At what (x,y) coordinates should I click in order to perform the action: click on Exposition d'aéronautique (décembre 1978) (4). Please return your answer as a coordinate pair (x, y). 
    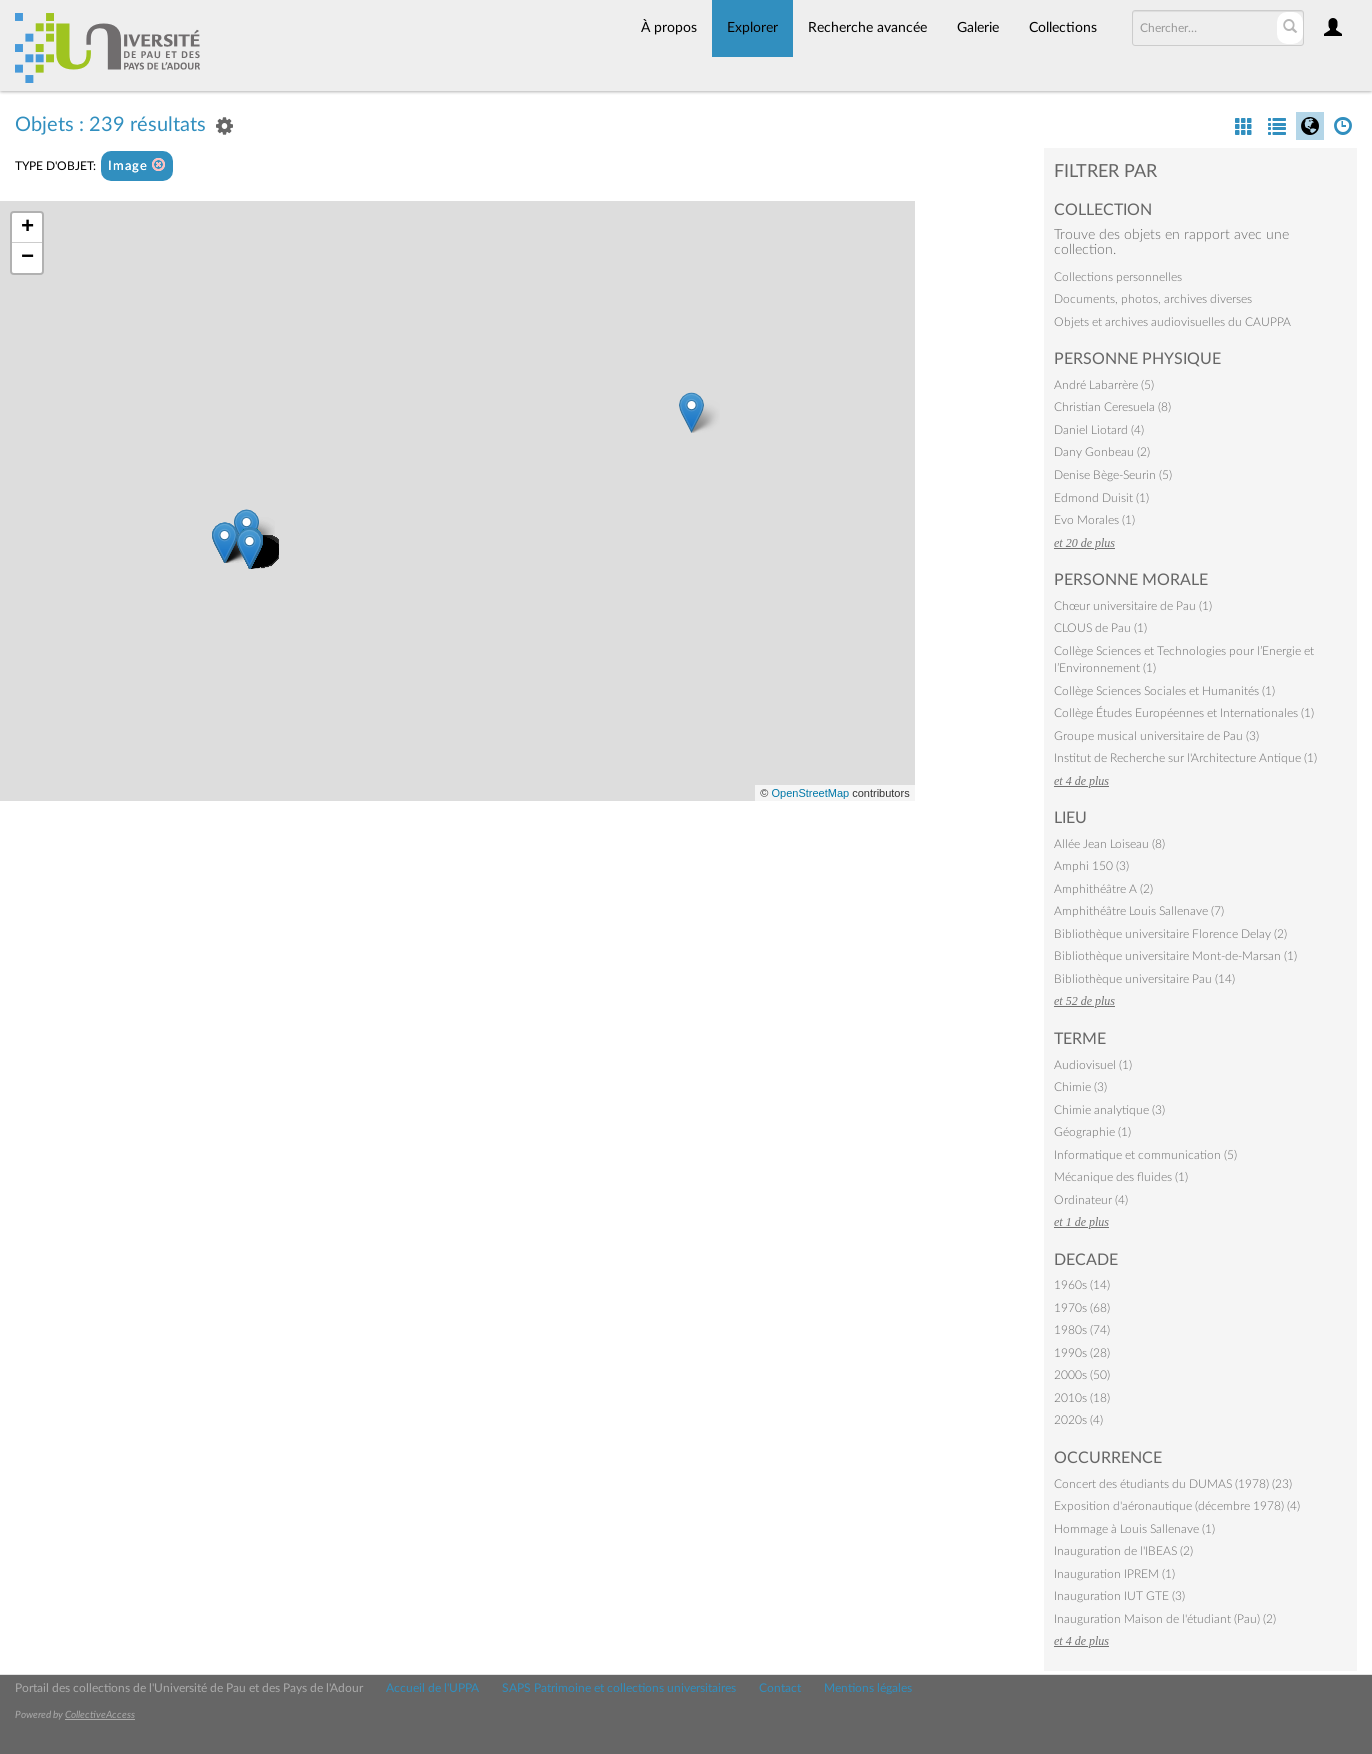
    Looking at the image, I should click on (1177, 1506).